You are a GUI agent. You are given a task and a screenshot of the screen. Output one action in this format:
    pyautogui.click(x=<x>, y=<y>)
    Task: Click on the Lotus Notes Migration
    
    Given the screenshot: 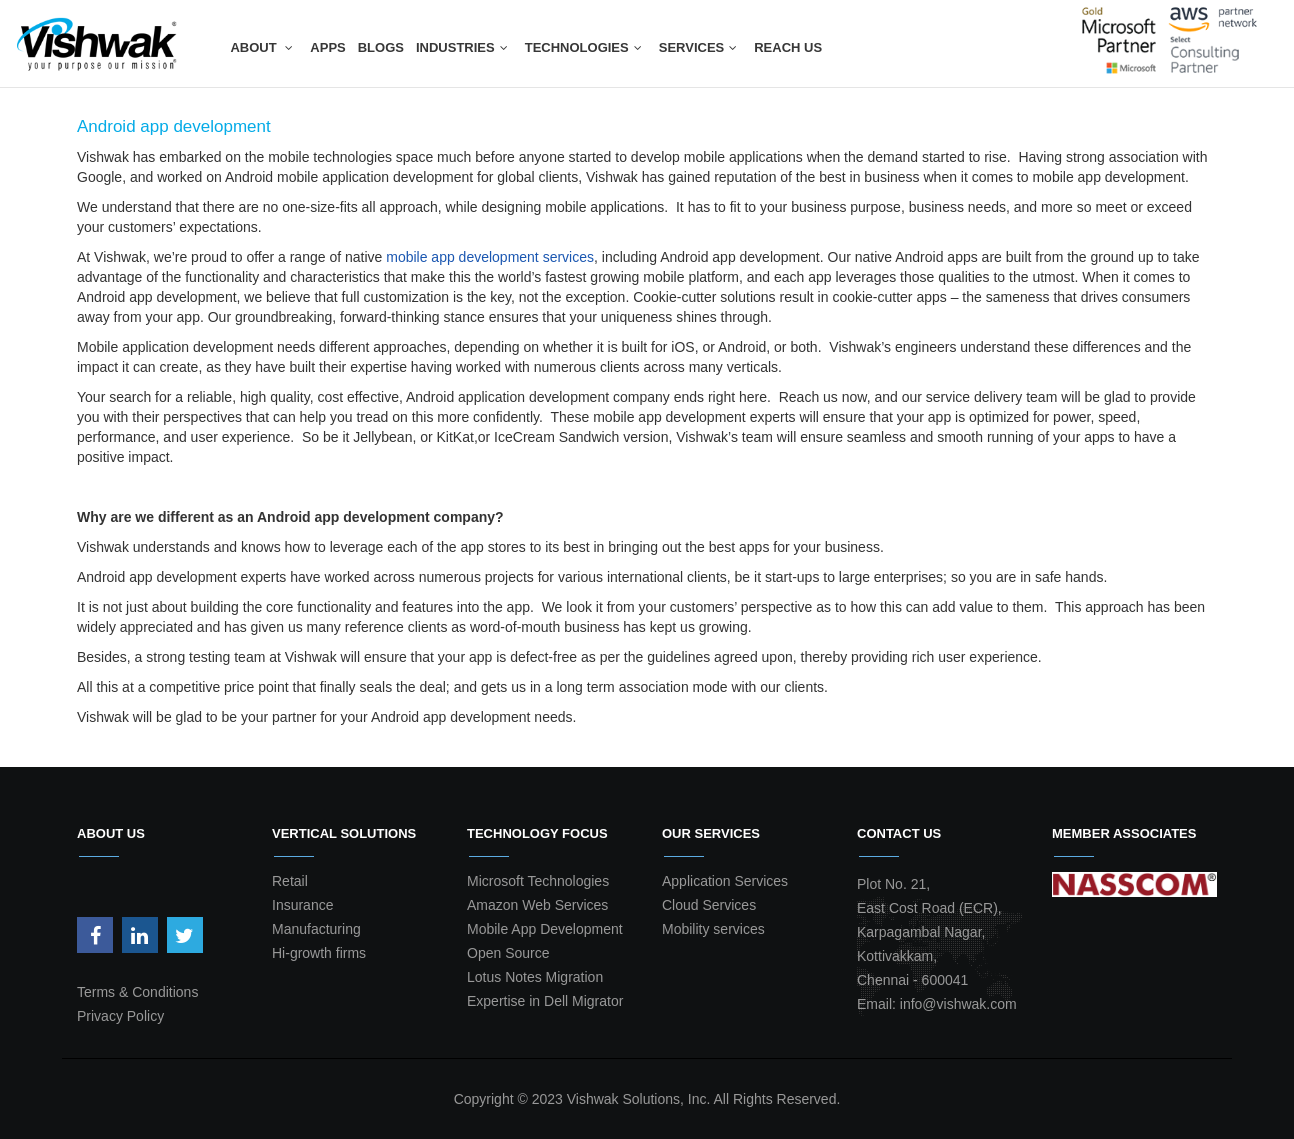 What is the action you would take?
    pyautogui.click(x=535, y=977)
    